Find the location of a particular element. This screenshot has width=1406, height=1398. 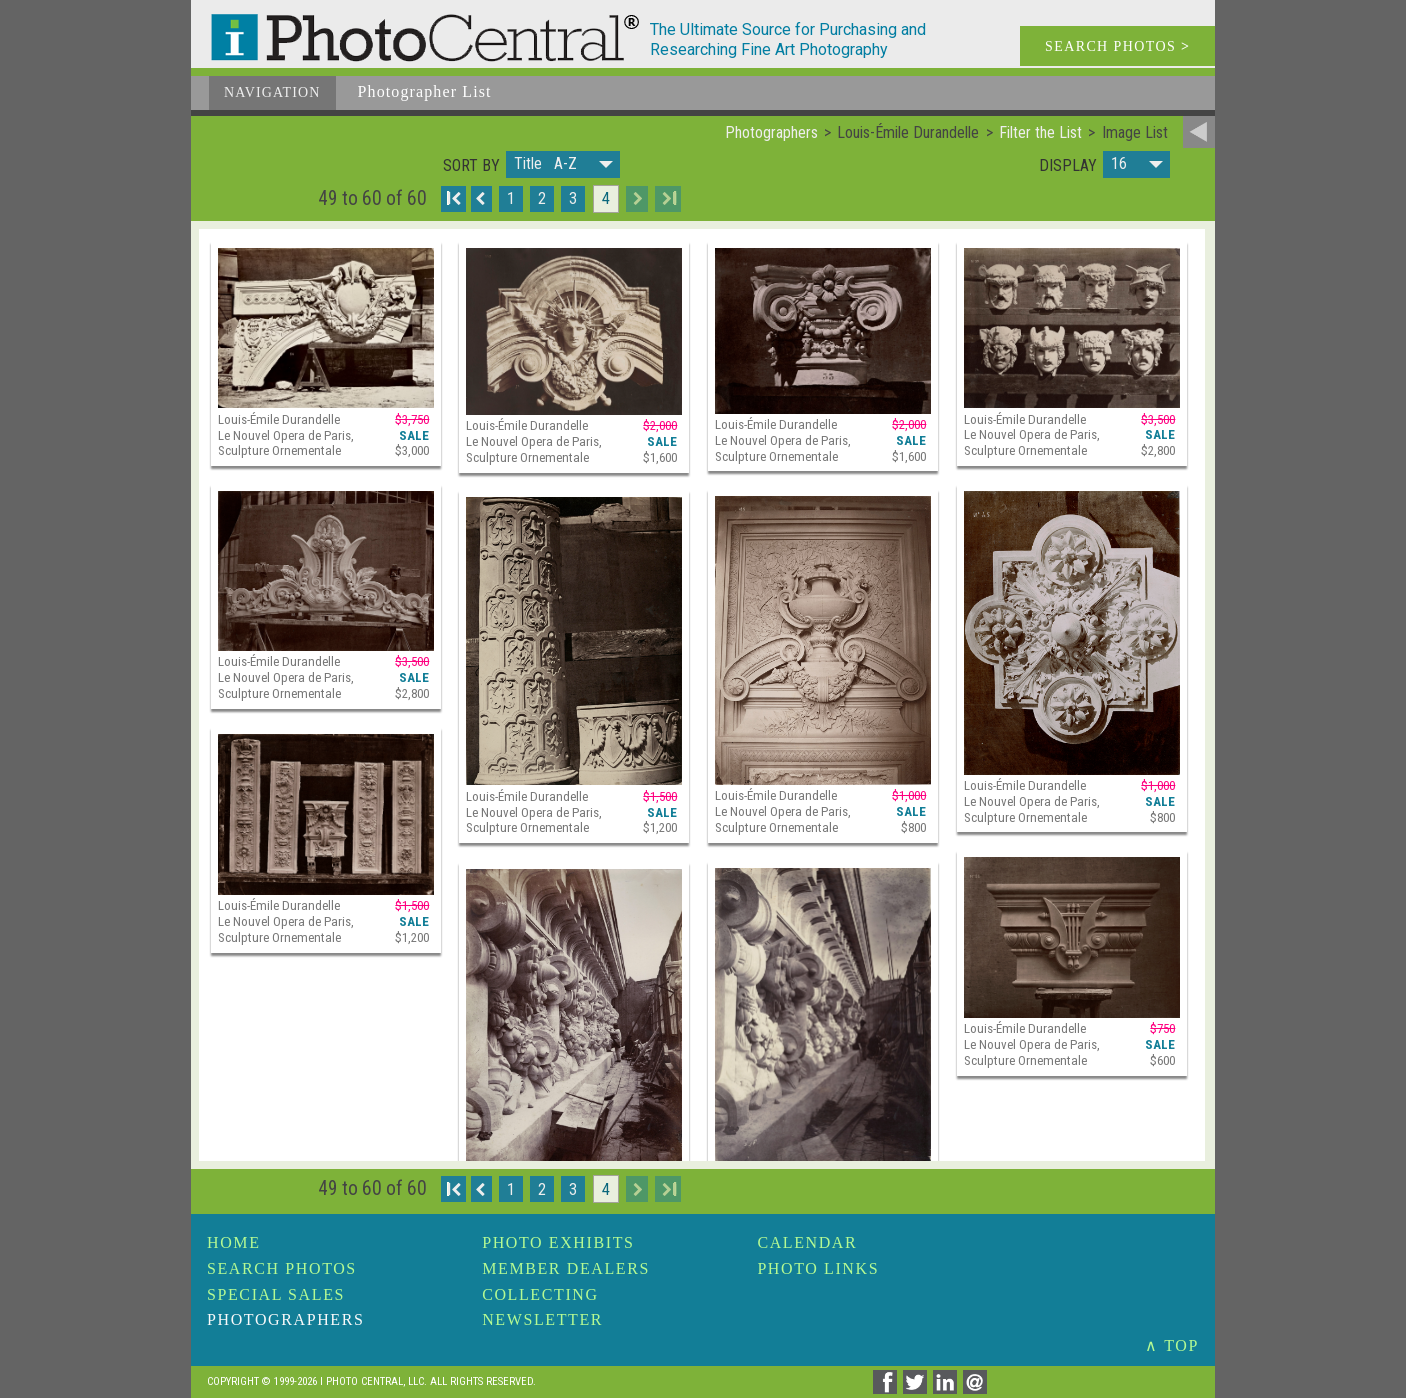

Member Dealers is located at coordinates (566, 1268).